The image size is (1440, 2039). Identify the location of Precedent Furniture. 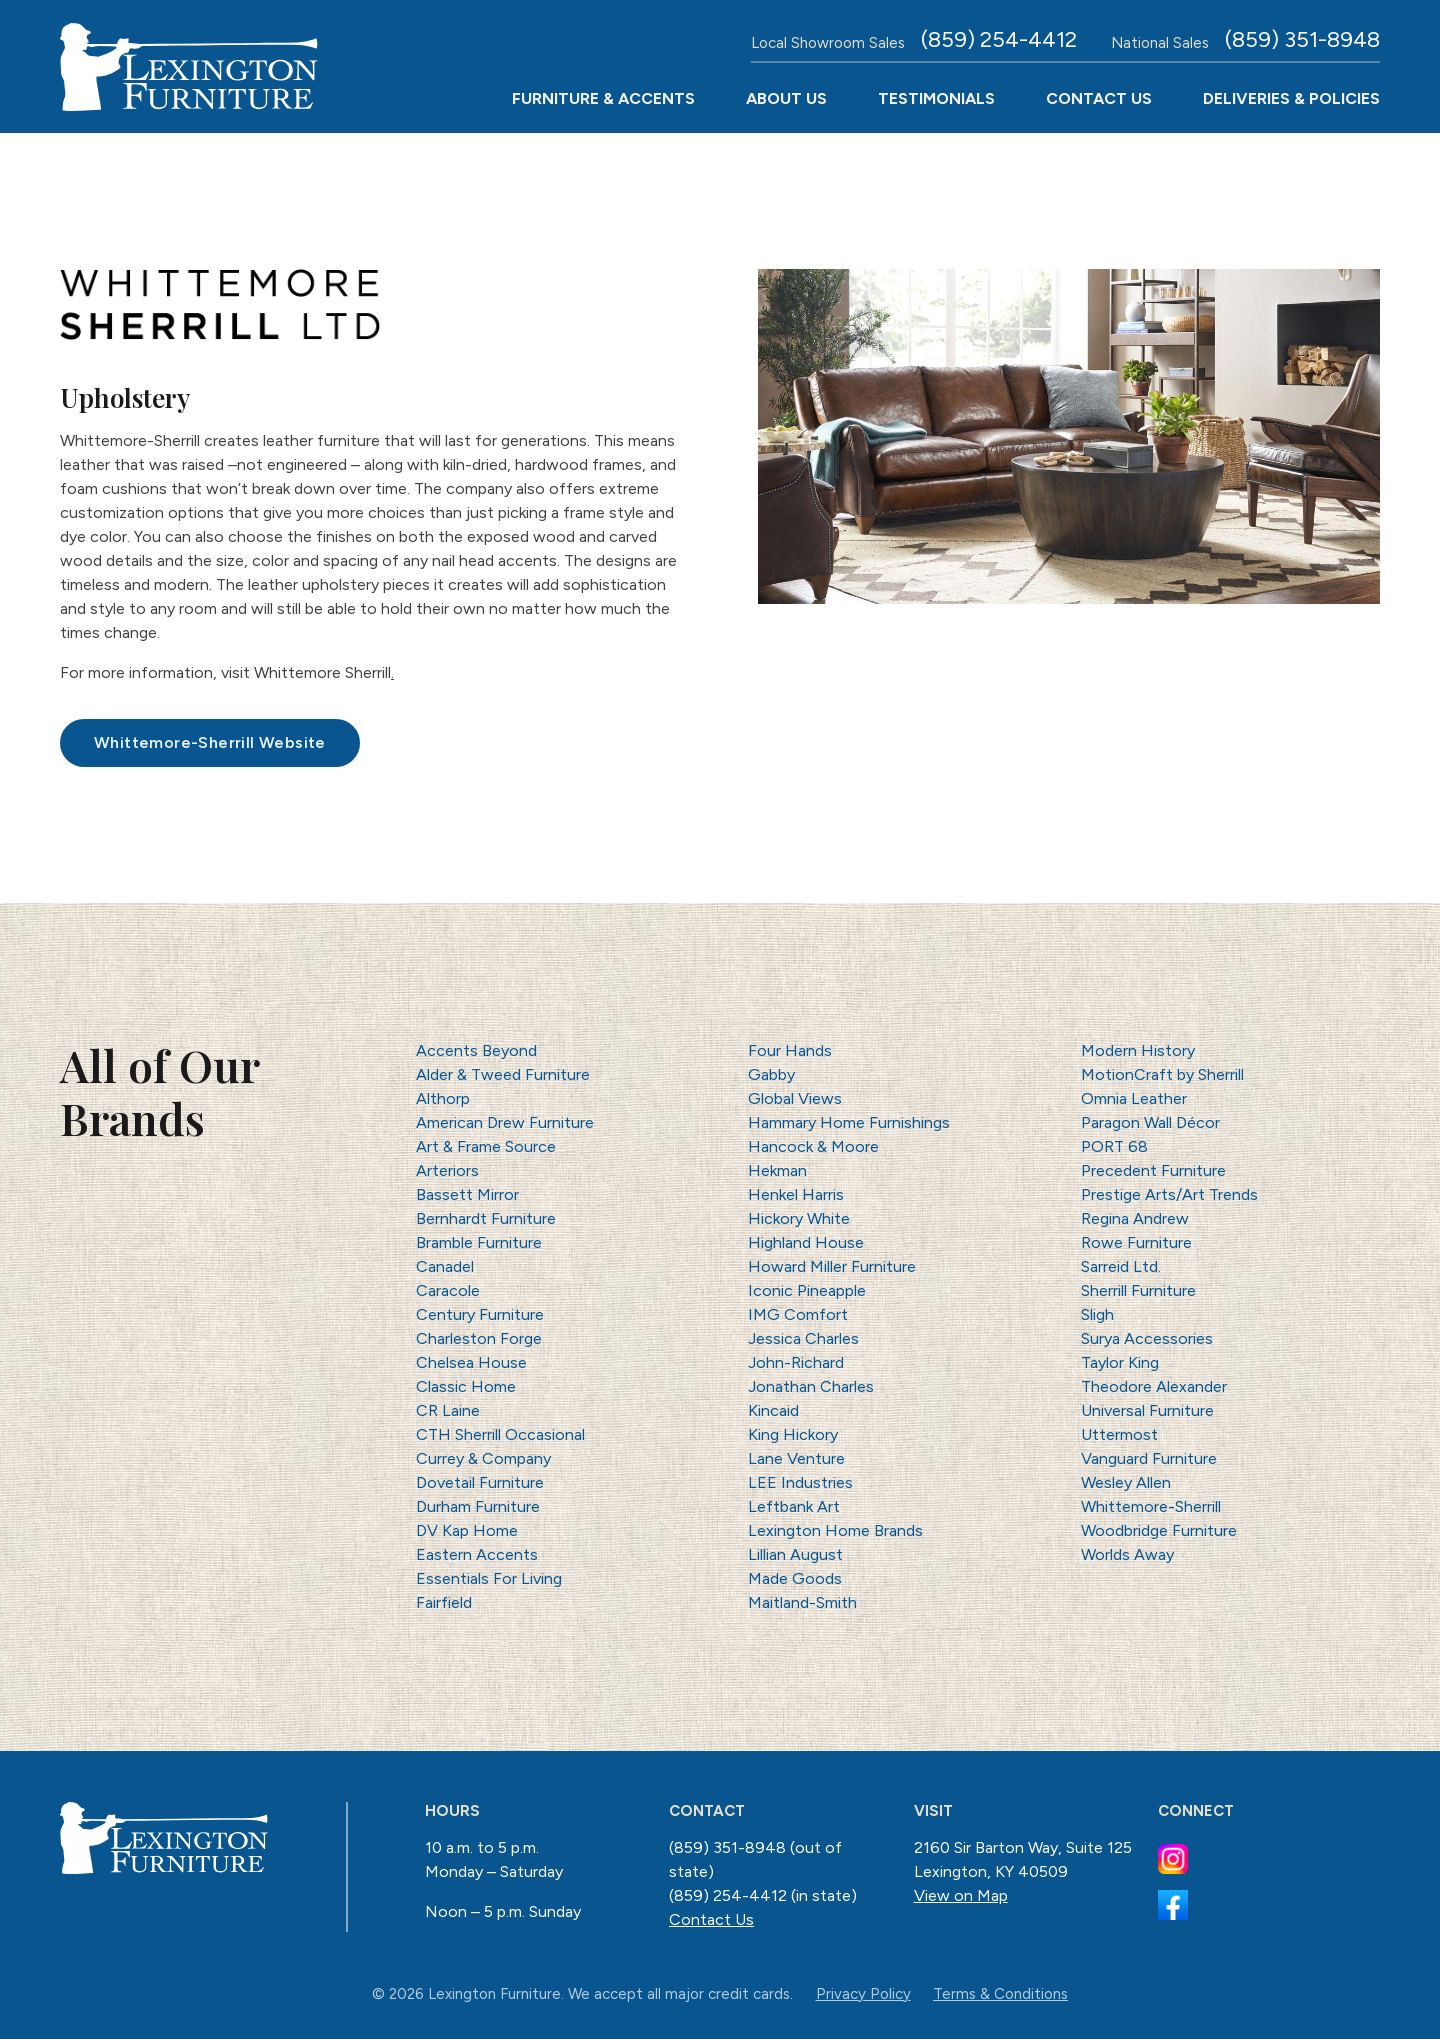
(1153, 1170).